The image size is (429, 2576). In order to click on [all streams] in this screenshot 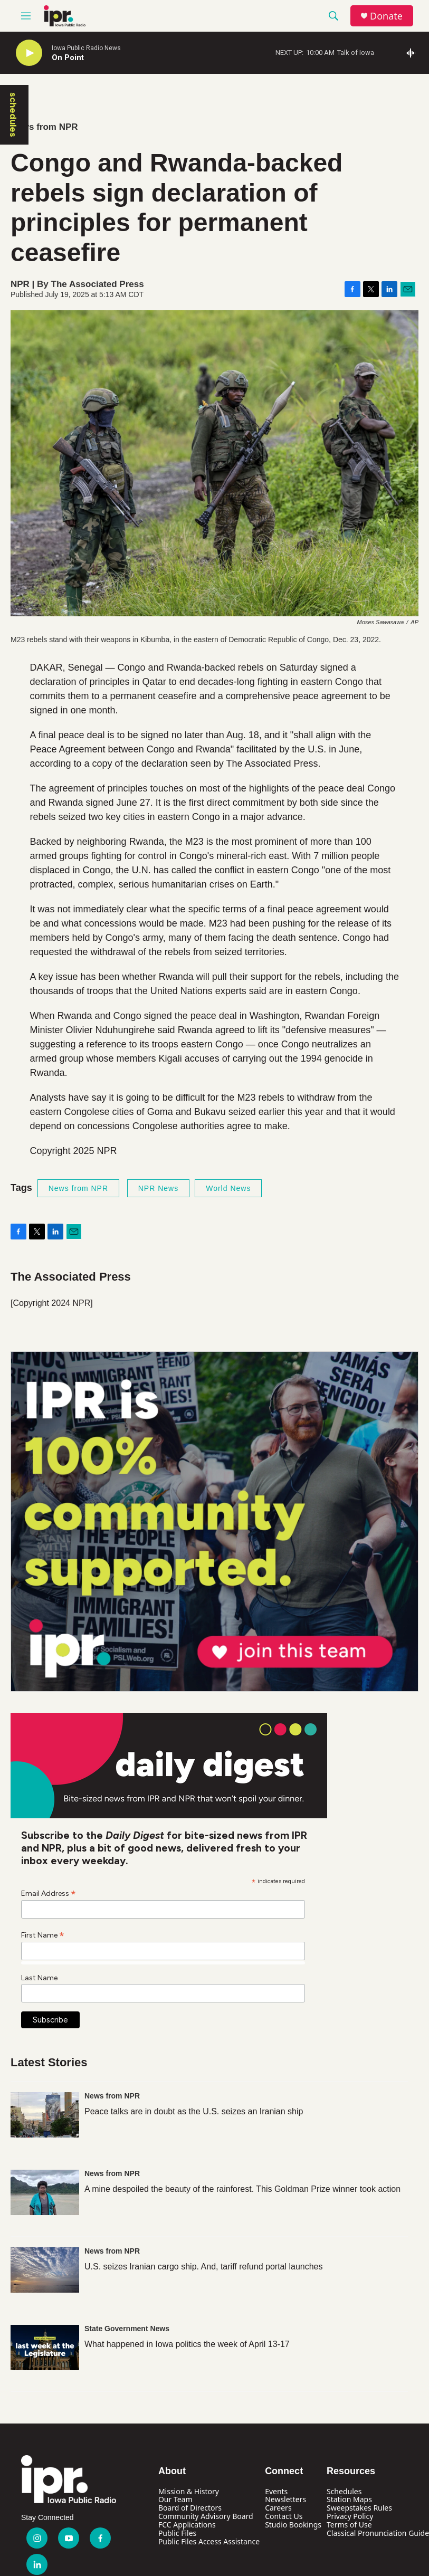, I will do `click(413, 53)`.